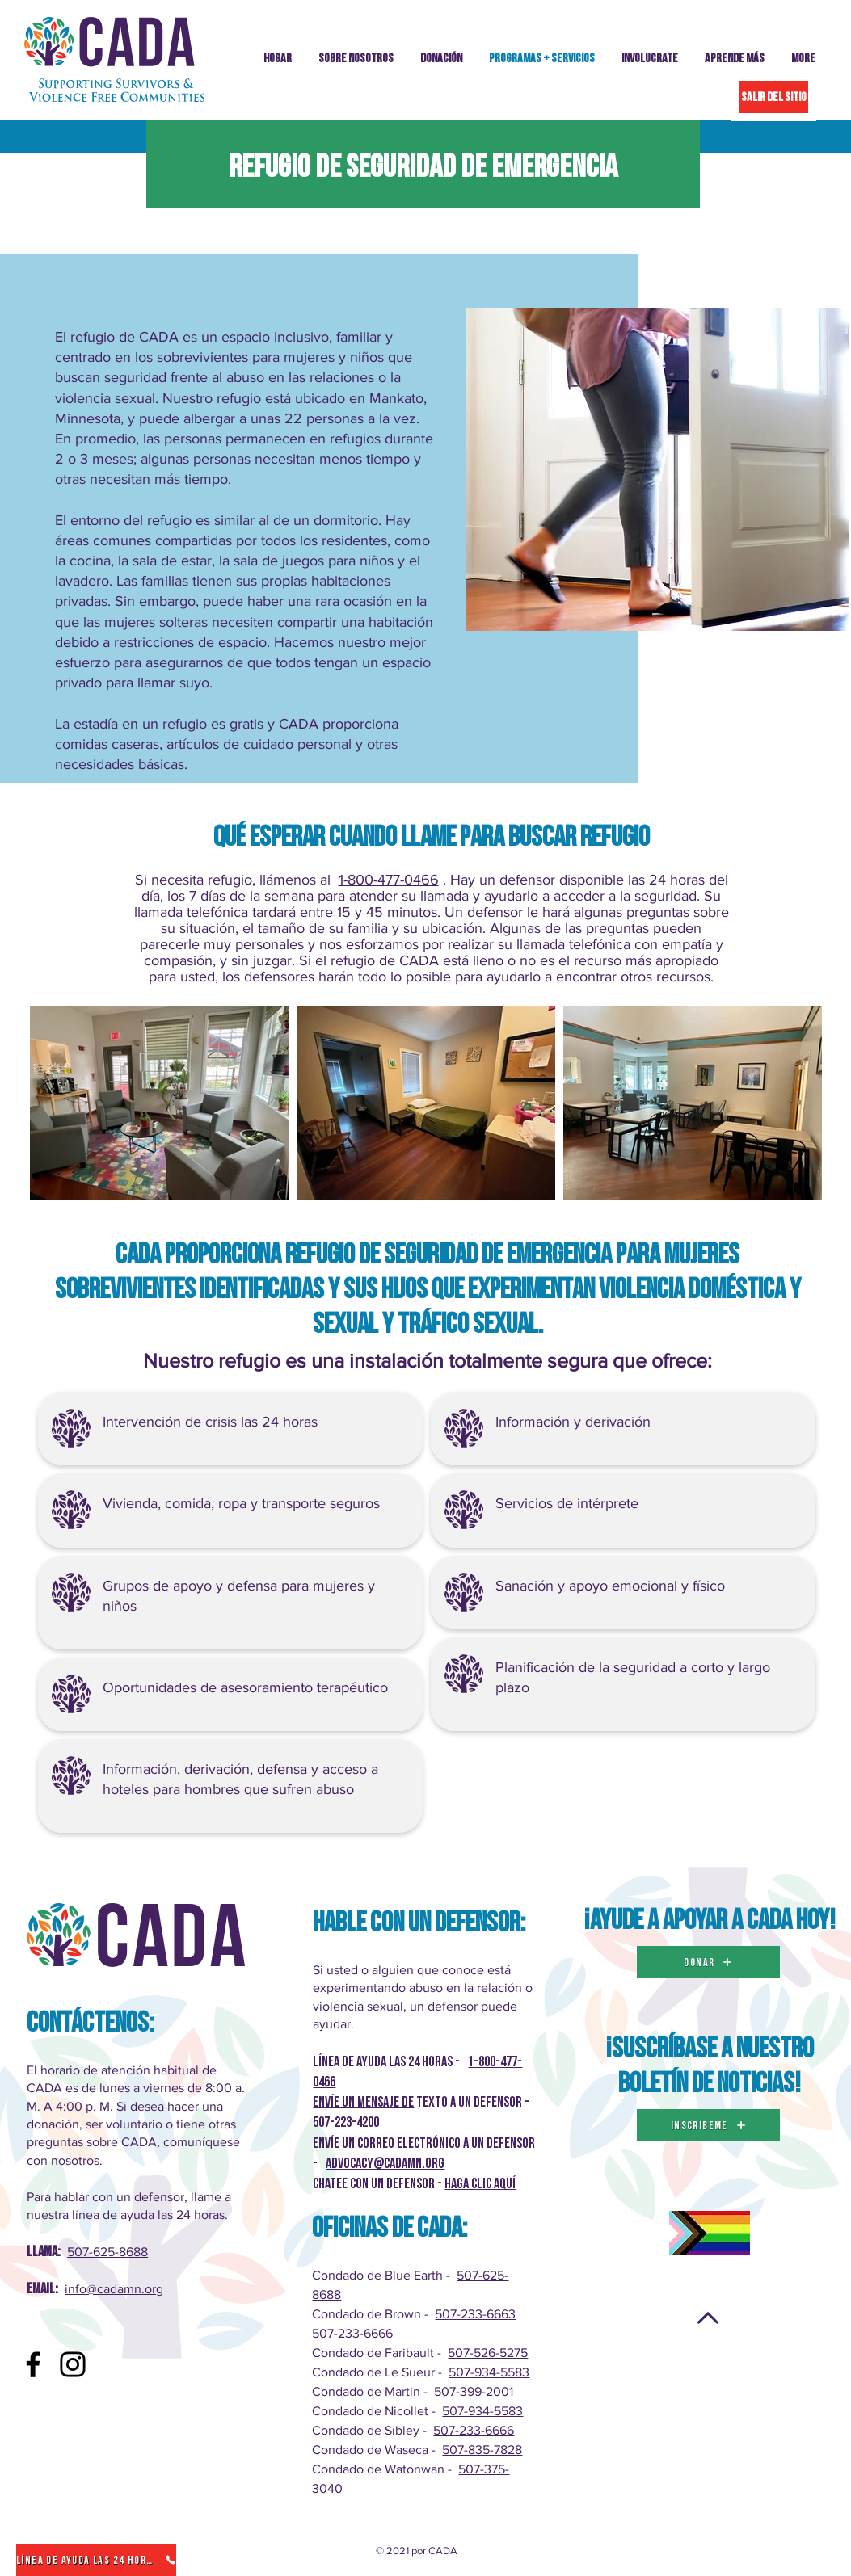  I want to click on Haga clic AQUÍ, so click(480, 2183).